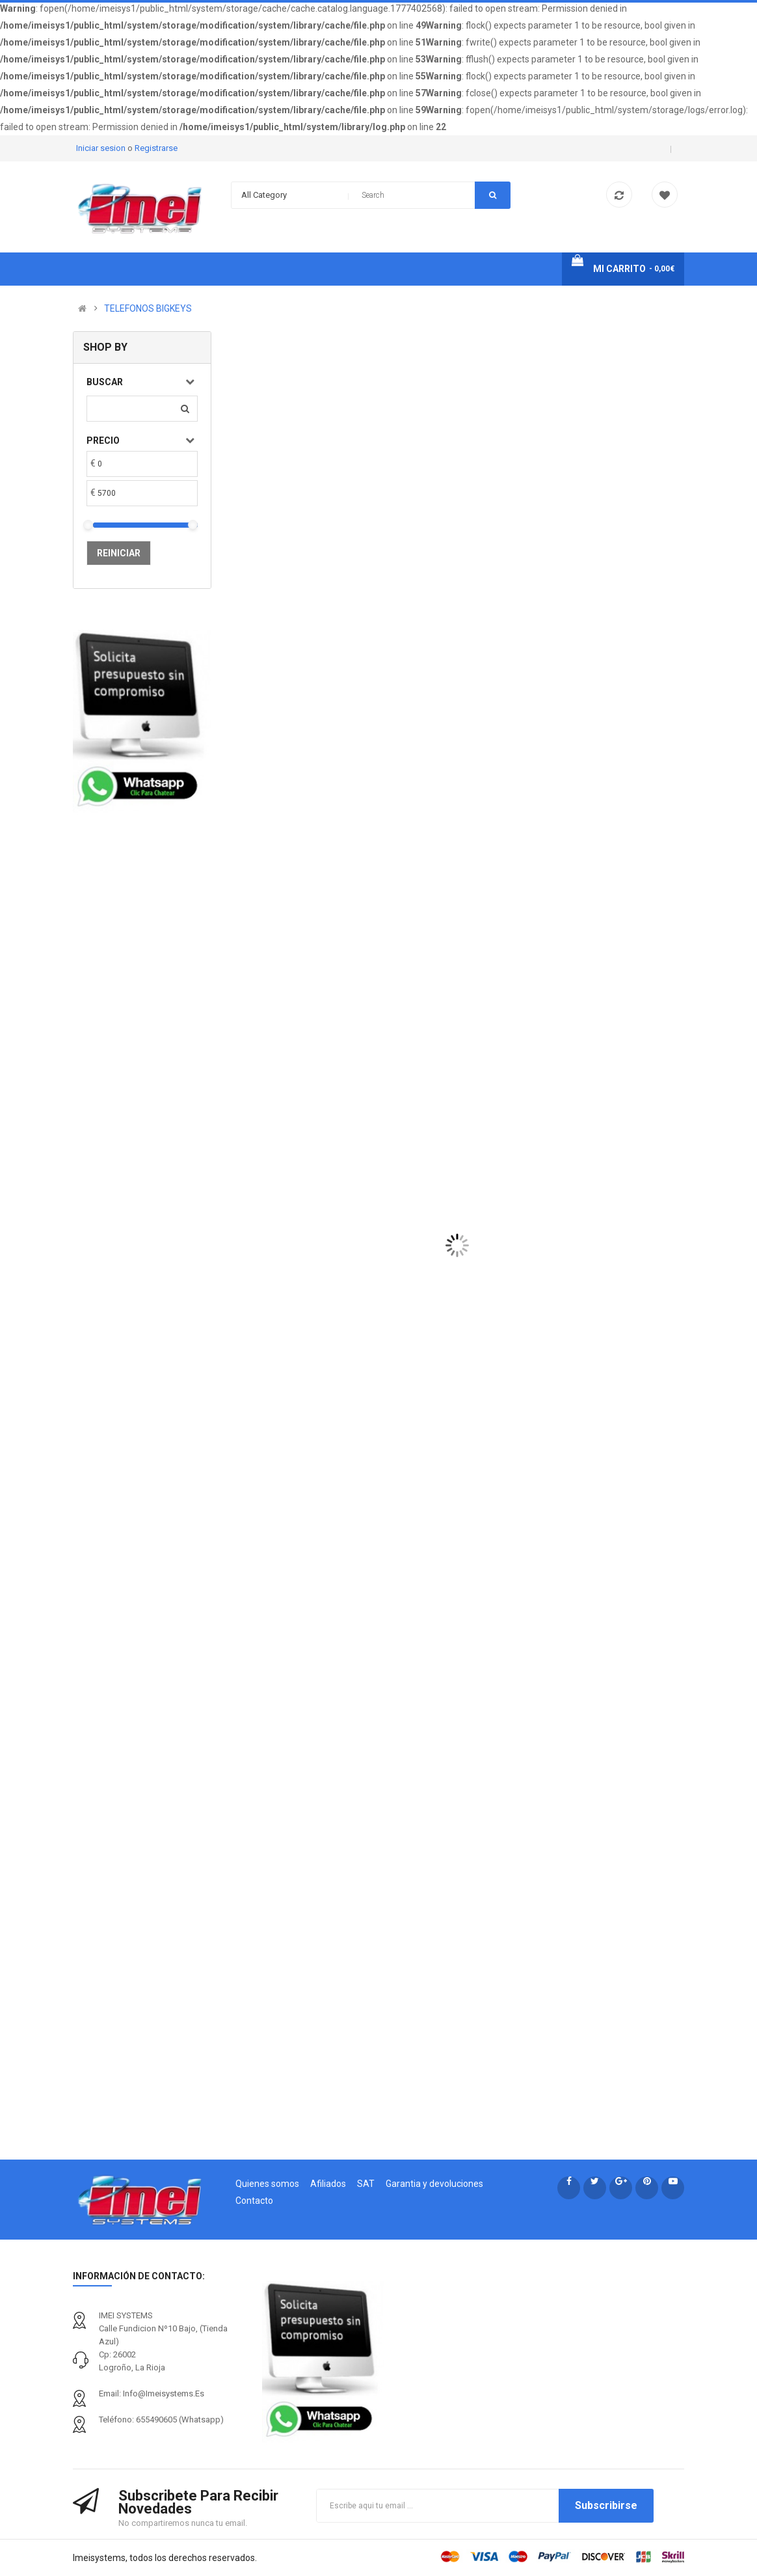 This screenshot has height=2576, width=757. I want to click on Iniciar sesion, so click(101, 148).